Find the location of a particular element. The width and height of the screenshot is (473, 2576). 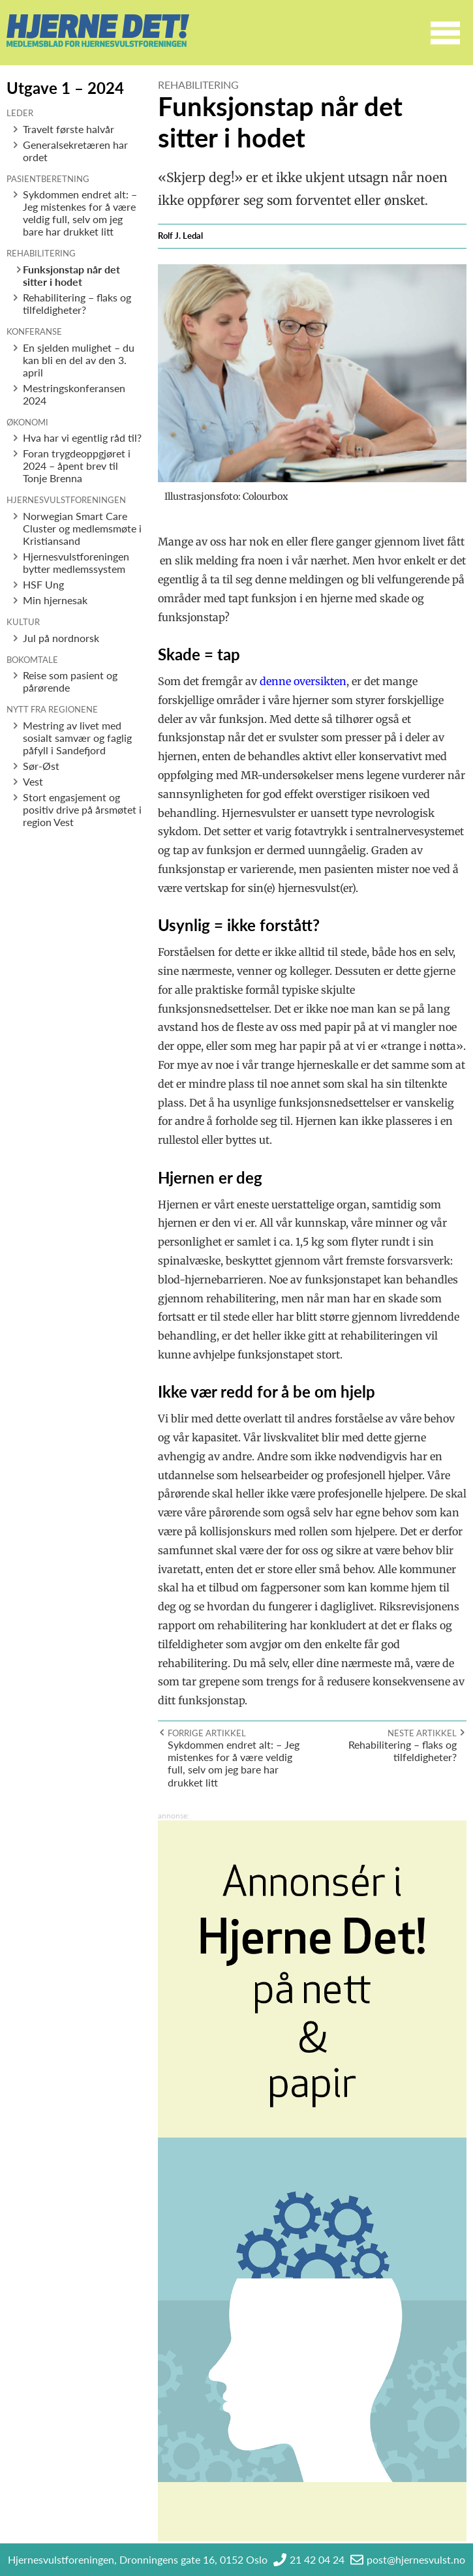

21 42 04 24 is located at coordinates (317, 2559).